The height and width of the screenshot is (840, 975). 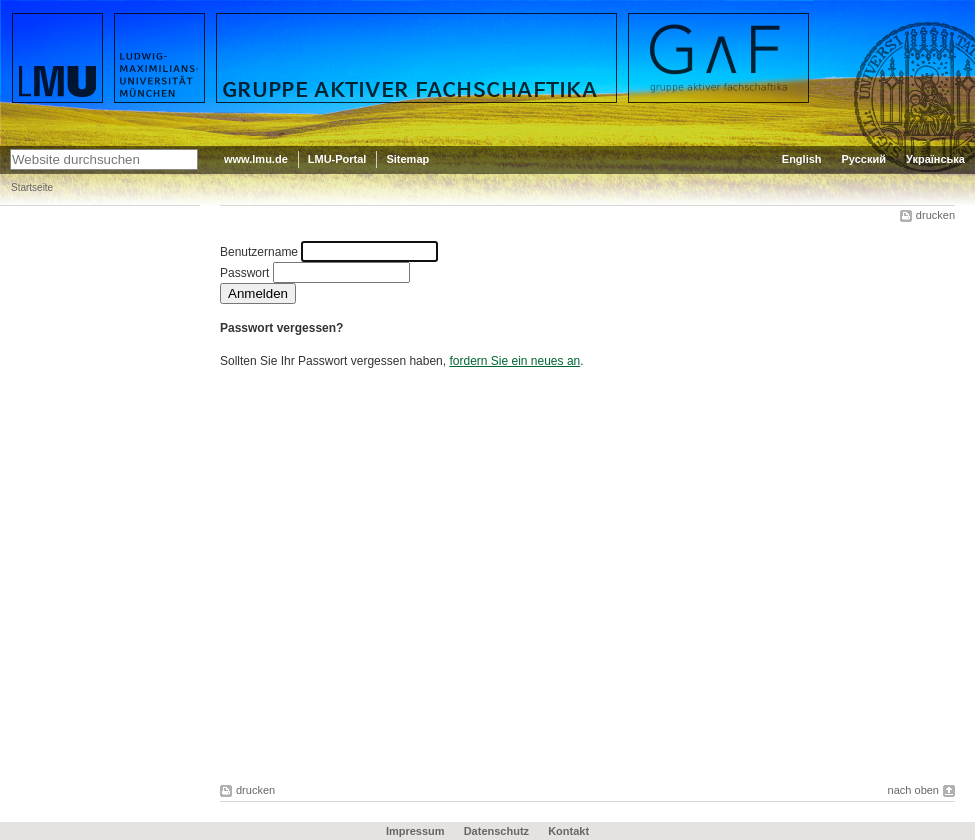 I want to click on www.lmu.de, so click(x=256, y=159).